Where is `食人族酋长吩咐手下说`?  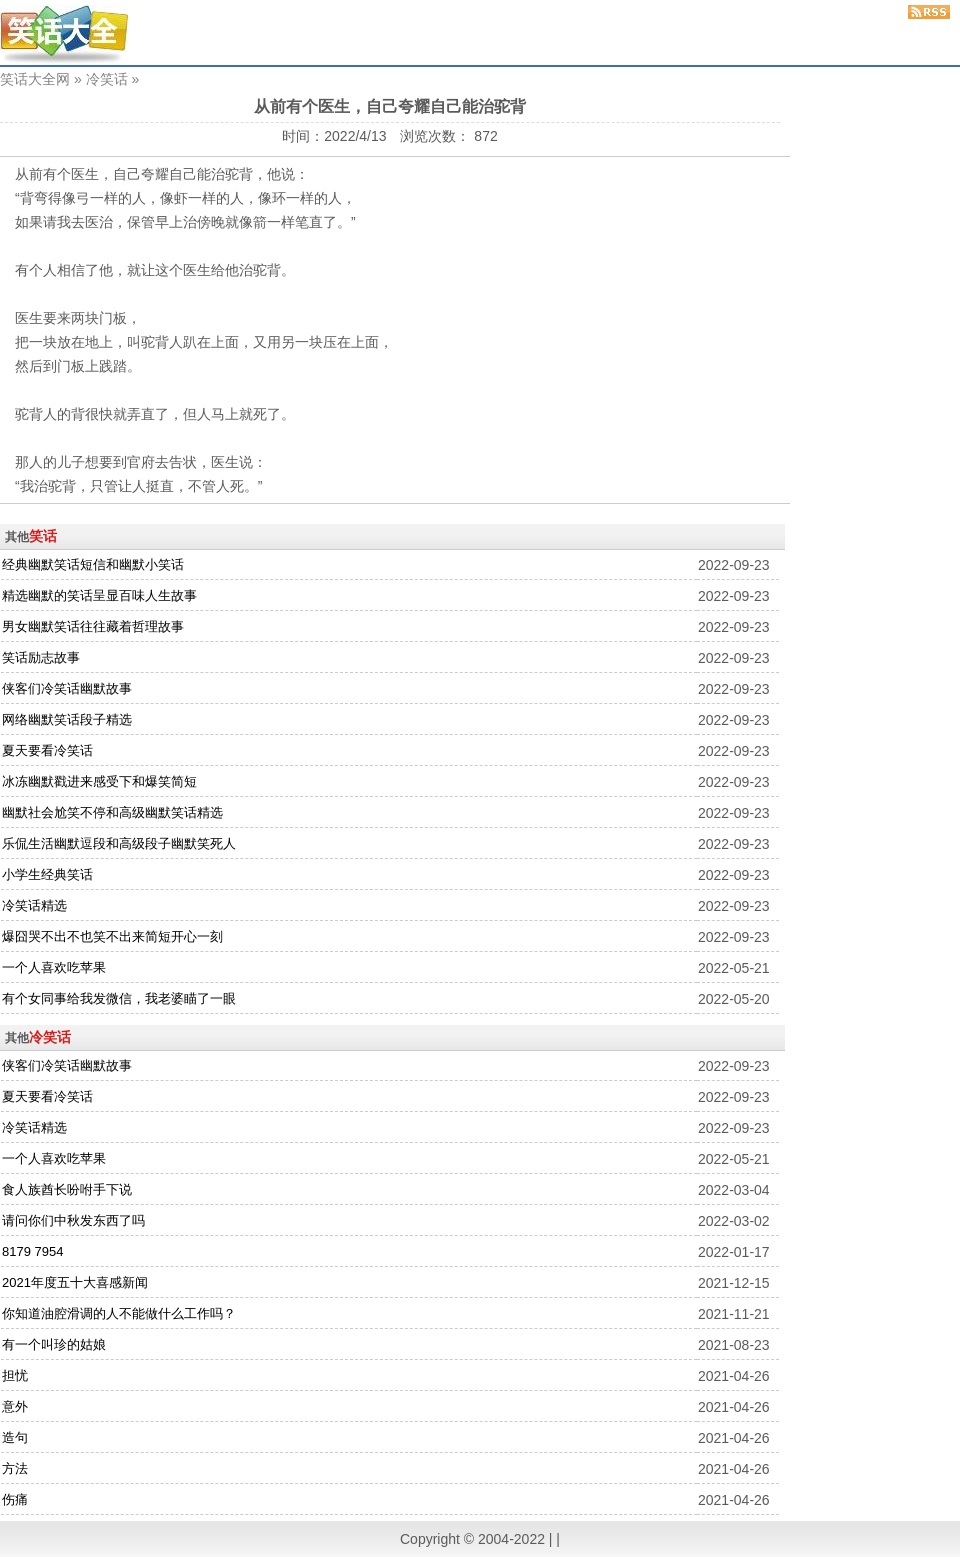
食人族酋长吩咐手下说 is located at coordinates (67, 1189).